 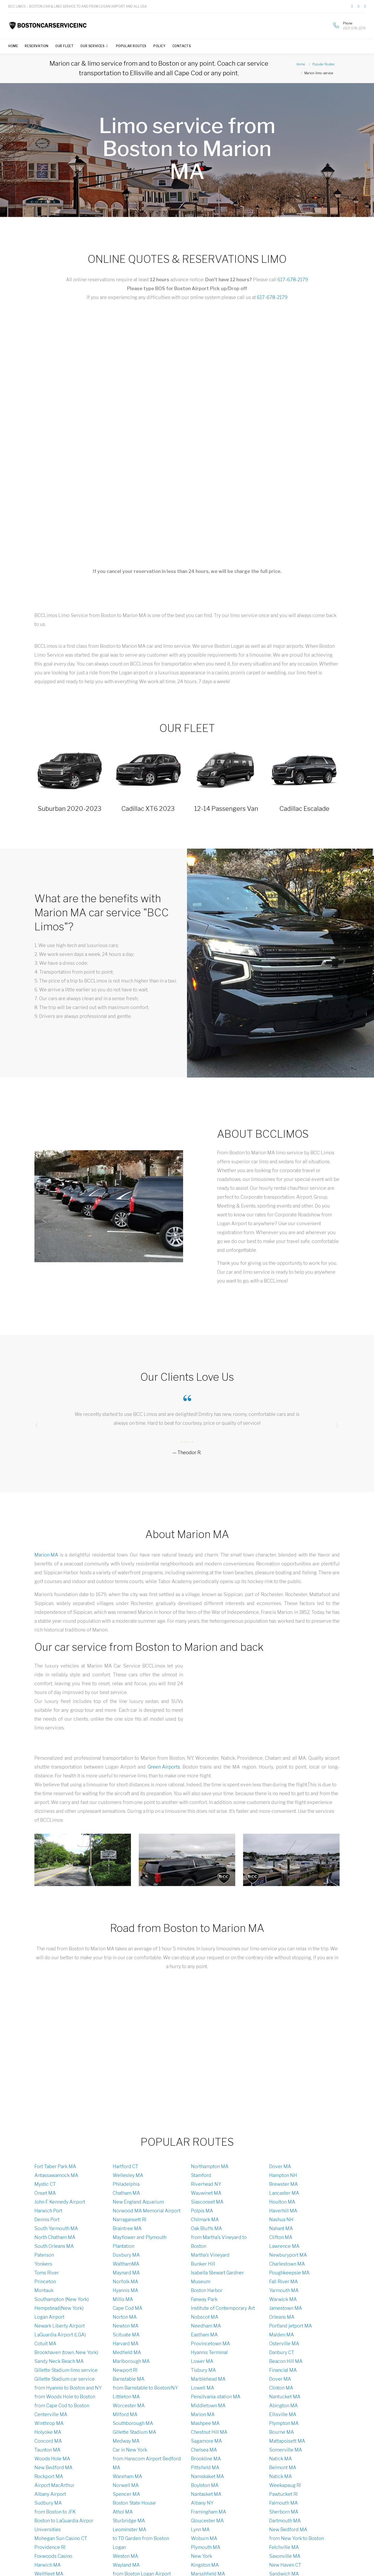 What do you see at coordinates (58, 2308) in the screenshot?
I see `Hempstead(New York)` at bounding box center [58, 2308].